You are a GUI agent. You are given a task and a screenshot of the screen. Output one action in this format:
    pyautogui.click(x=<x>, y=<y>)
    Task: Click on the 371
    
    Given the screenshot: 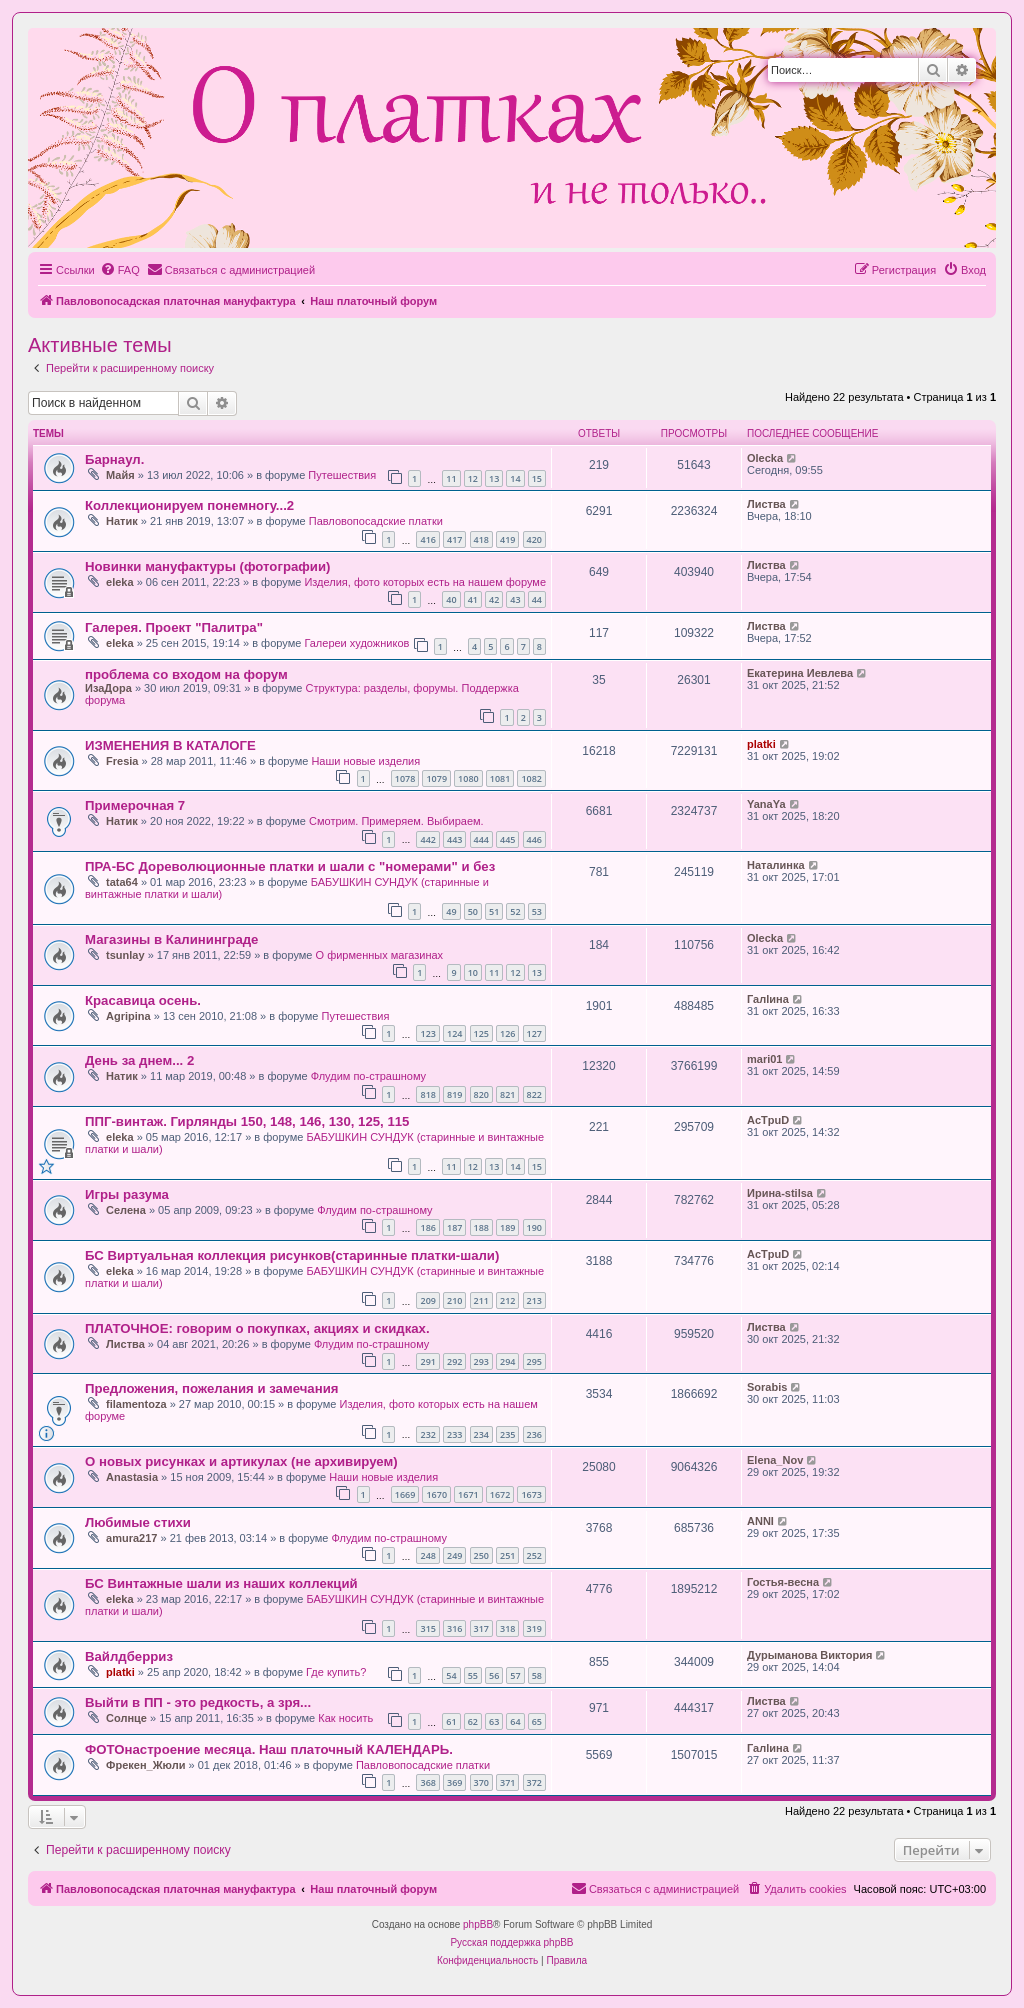 What is the action you would take?
    pyautogui.click(x=507, y=1782)
    